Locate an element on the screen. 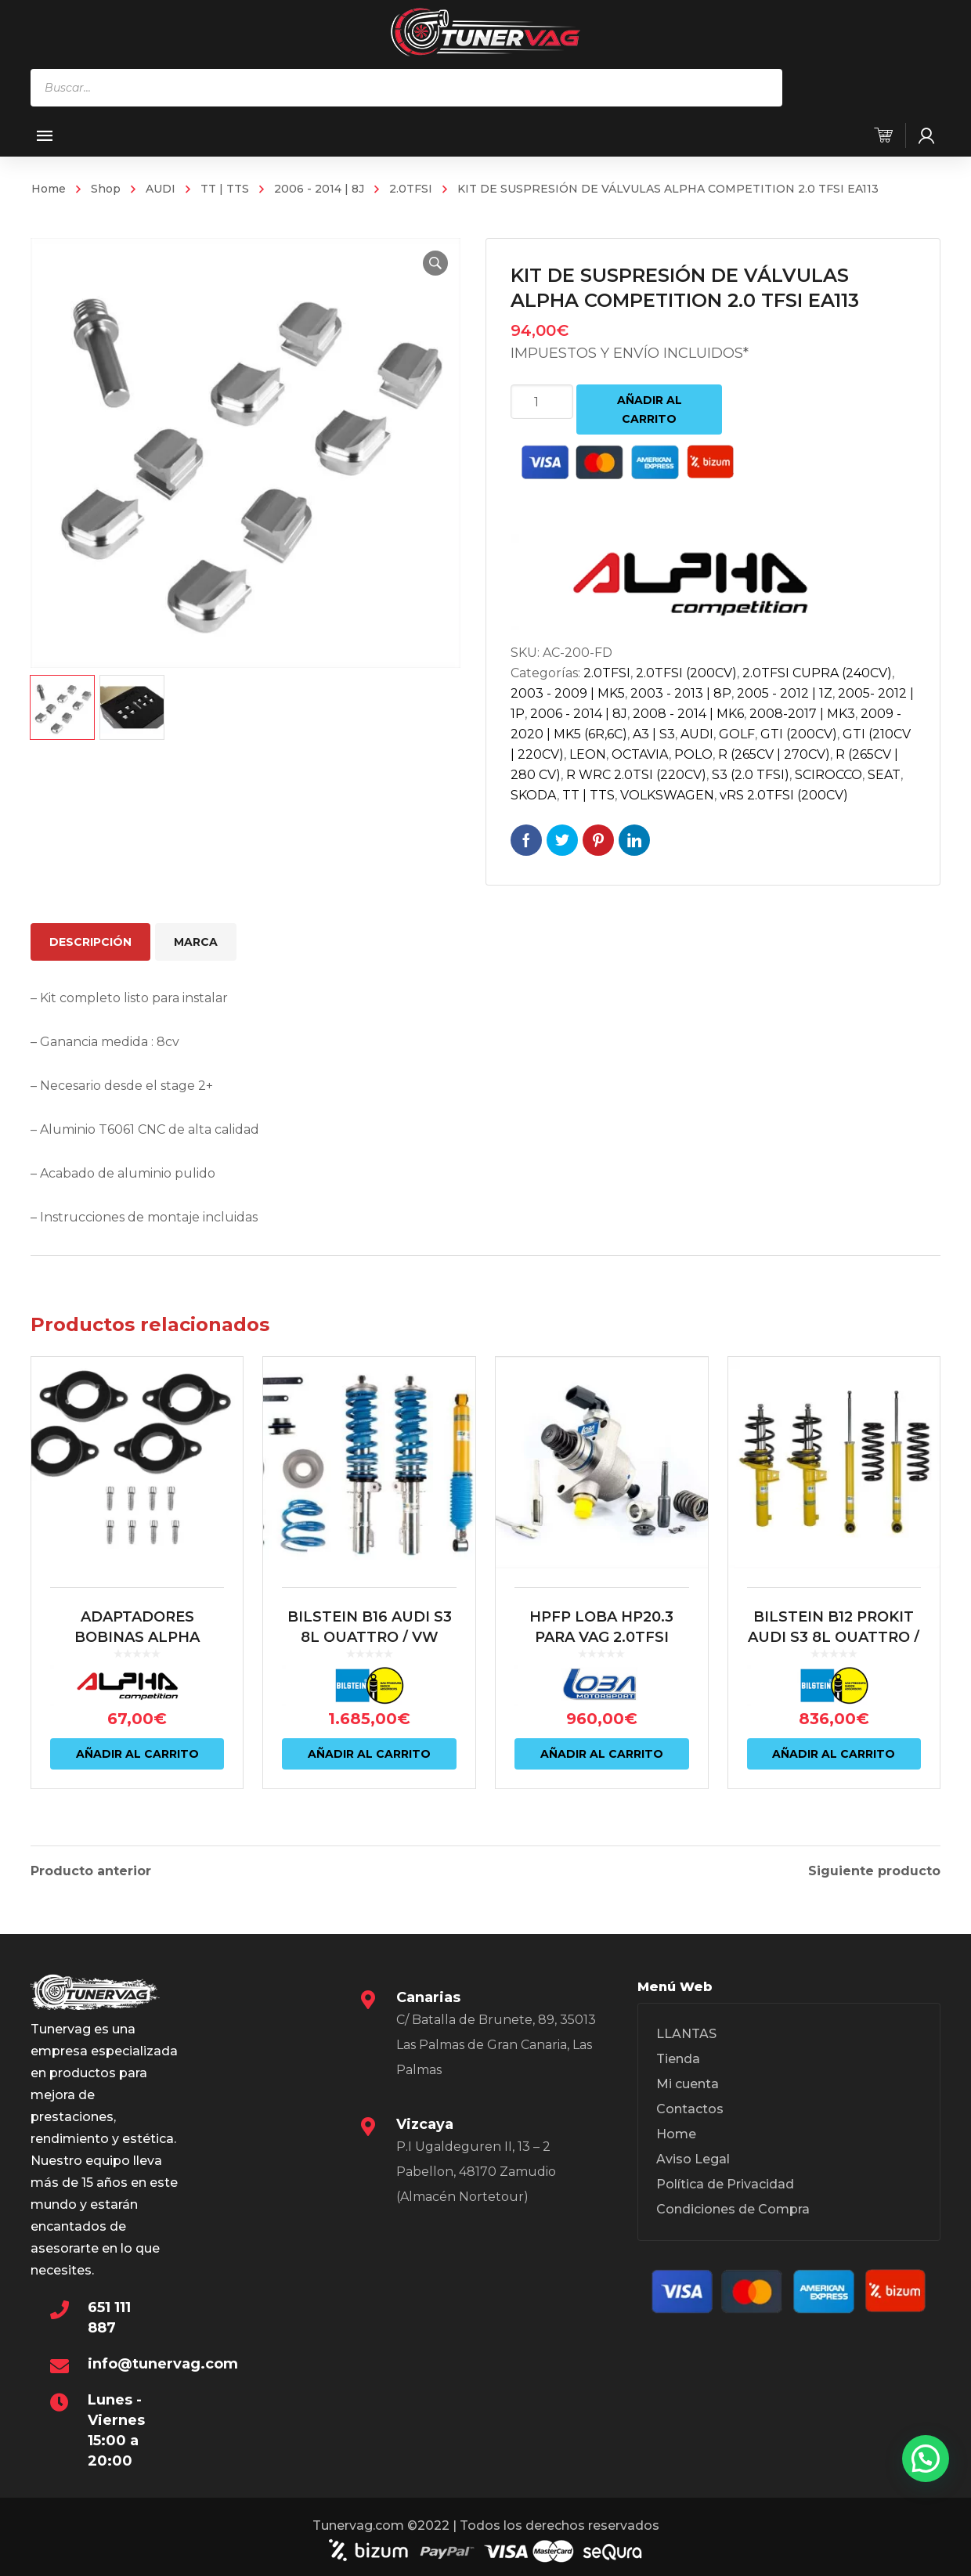 This screenshot has height=2576, width=971. Aviso Legal is located at coordinates (693, 2156).